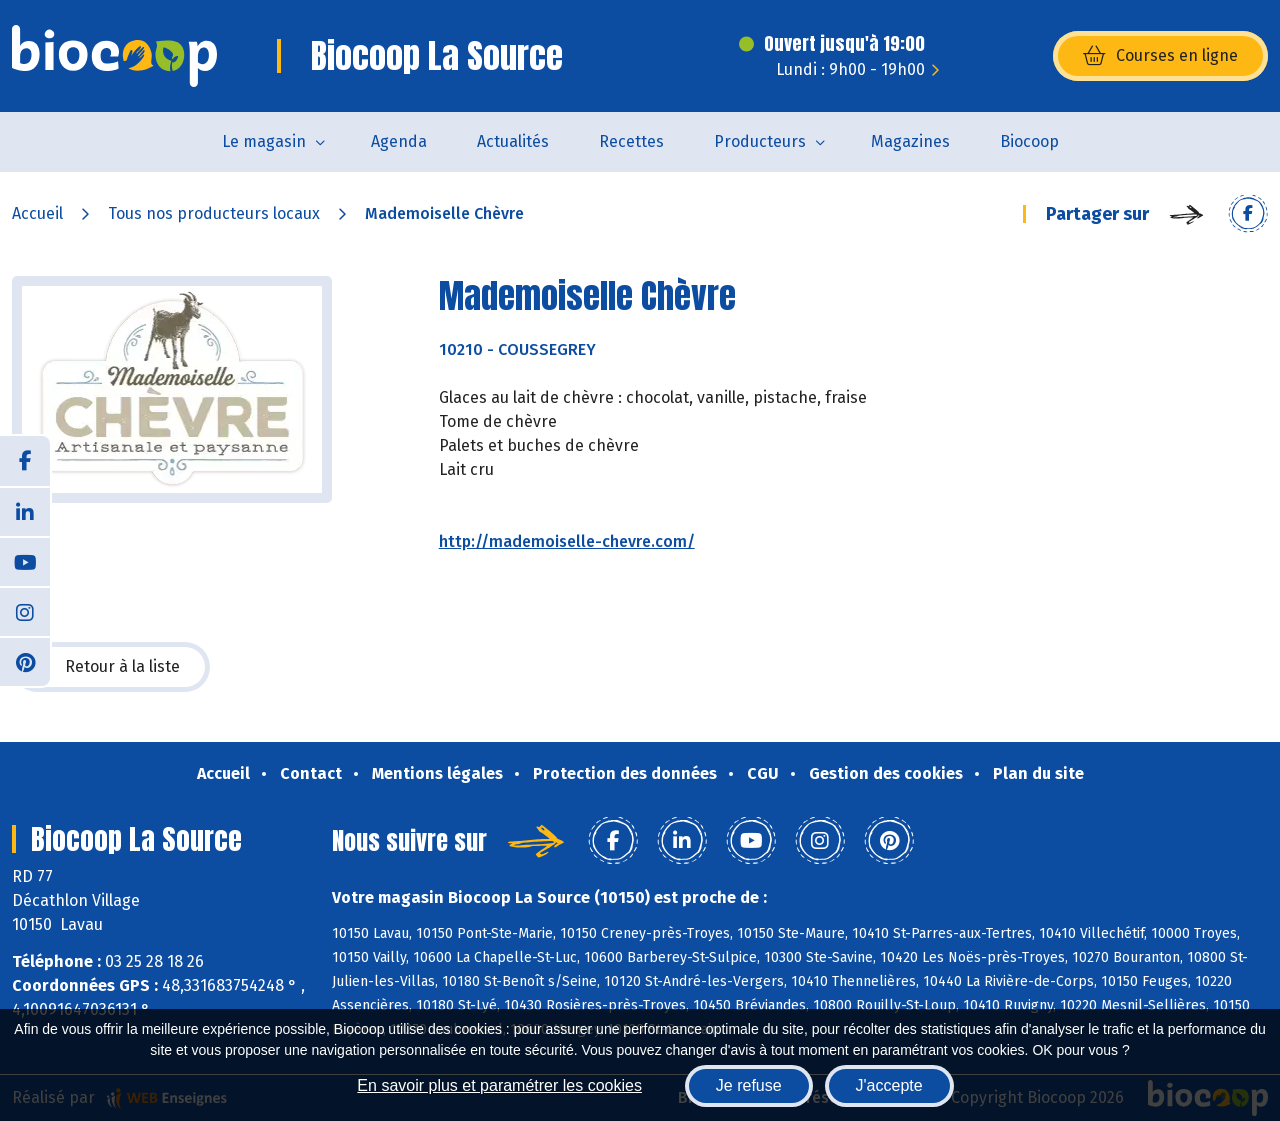 Image resolution: width=1280 pixels, height=1121 pixels. Describe the element at coordinates (760, 141) in the screenshot. I see `Producteurs [button]` at that location.